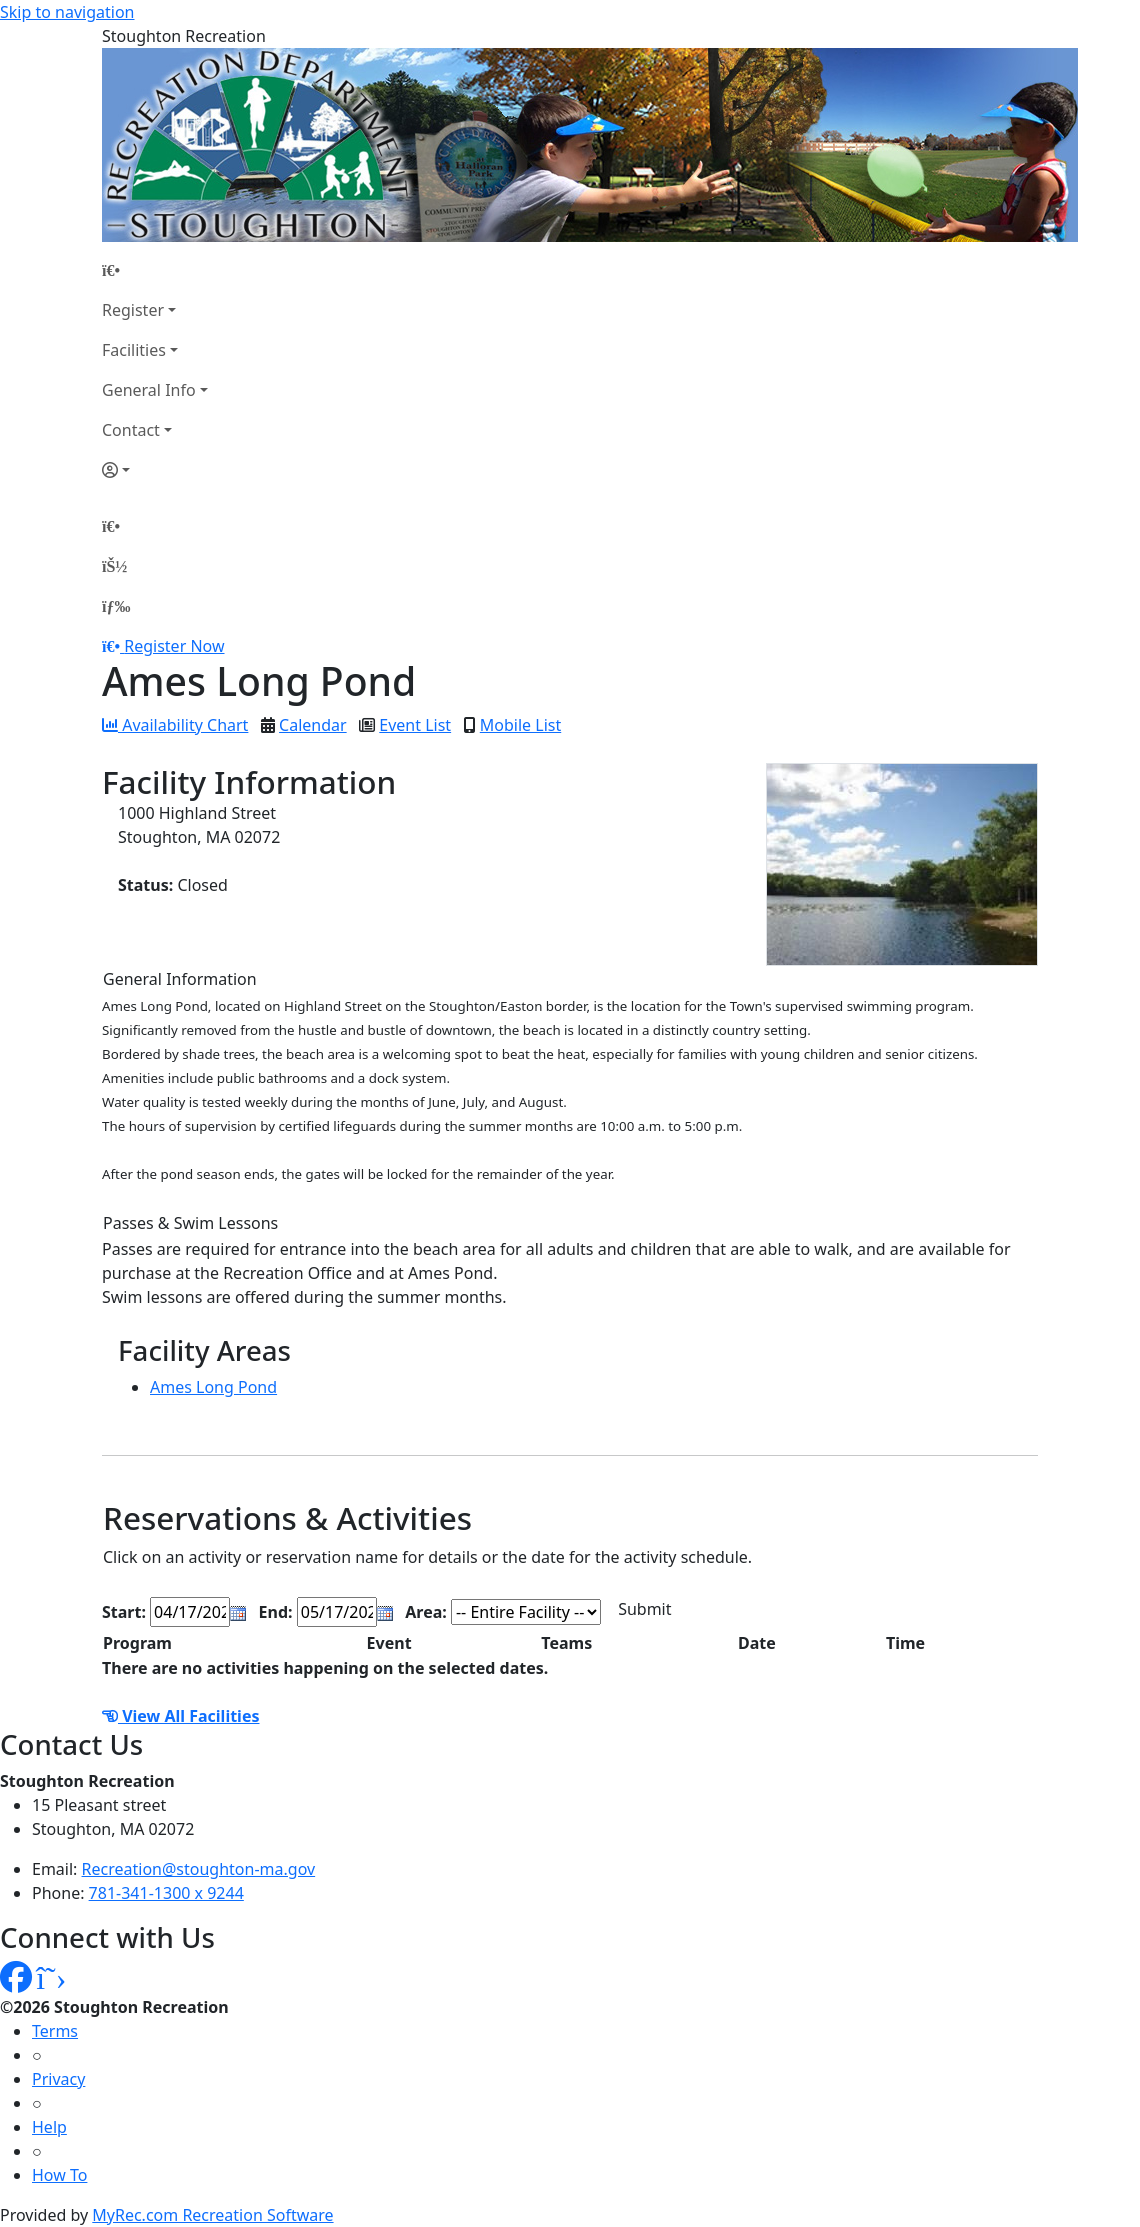 The width and height of the screenshot is (1140, 2227). What do you see at coordinates (133, 310) in the screenshot?
I see `Register` at bounding box center [133, 310].